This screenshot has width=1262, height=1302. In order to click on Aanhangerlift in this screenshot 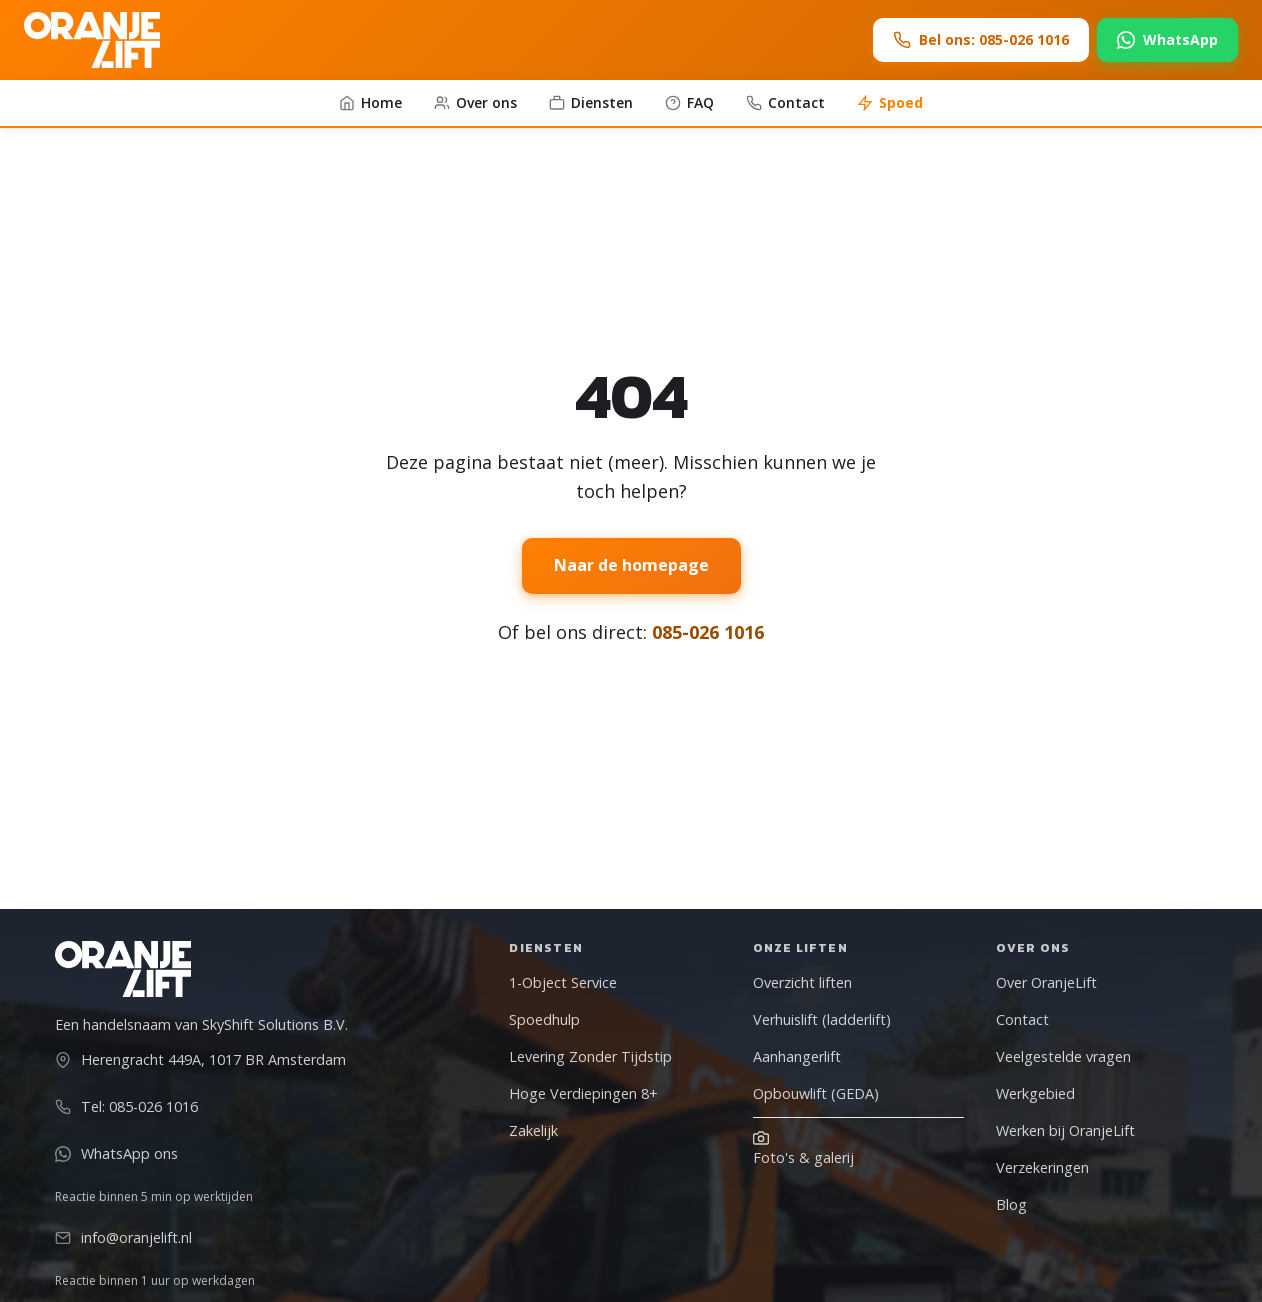, I will do `click(797, 1056)`.